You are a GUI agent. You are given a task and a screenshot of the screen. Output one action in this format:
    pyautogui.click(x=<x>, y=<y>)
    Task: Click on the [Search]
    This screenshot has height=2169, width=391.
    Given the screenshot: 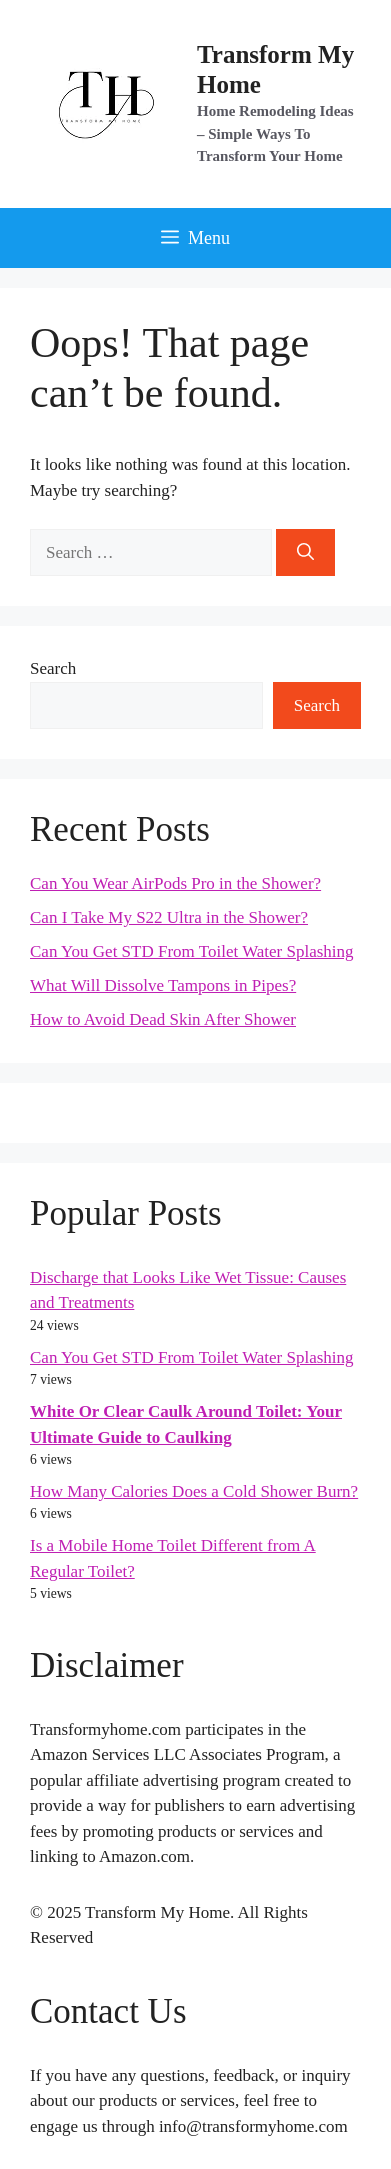 What is the action you would take?
    pyautogui.click(x=305, y=553)
    